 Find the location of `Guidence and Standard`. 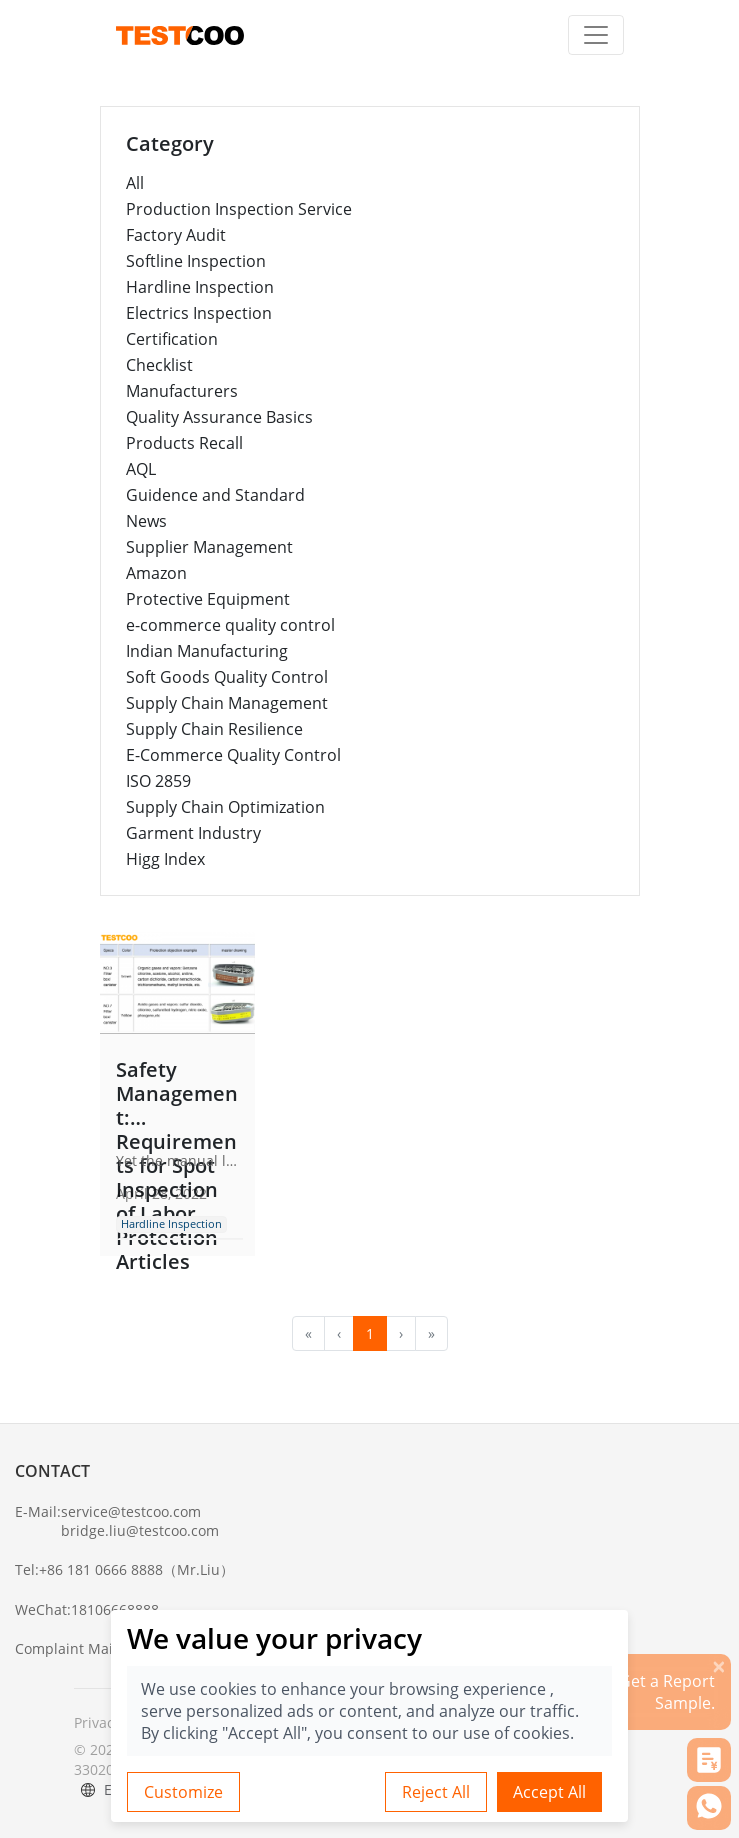

Guidence and Standard is located at coordinates (215, 495).